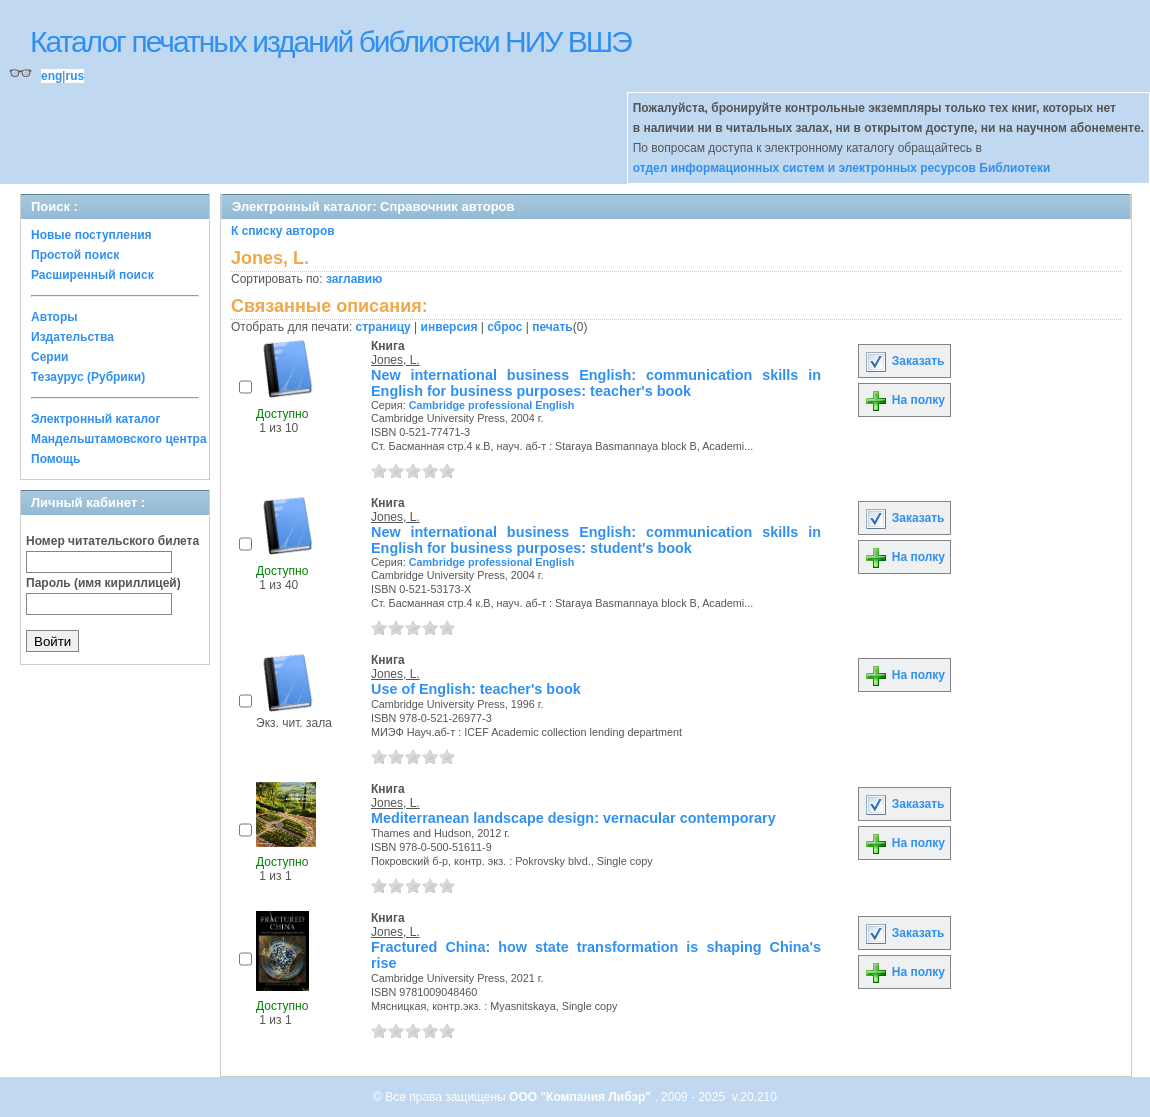 The image size is (1150, 1117). I want to click on К списку авторов, so click(283, 231).